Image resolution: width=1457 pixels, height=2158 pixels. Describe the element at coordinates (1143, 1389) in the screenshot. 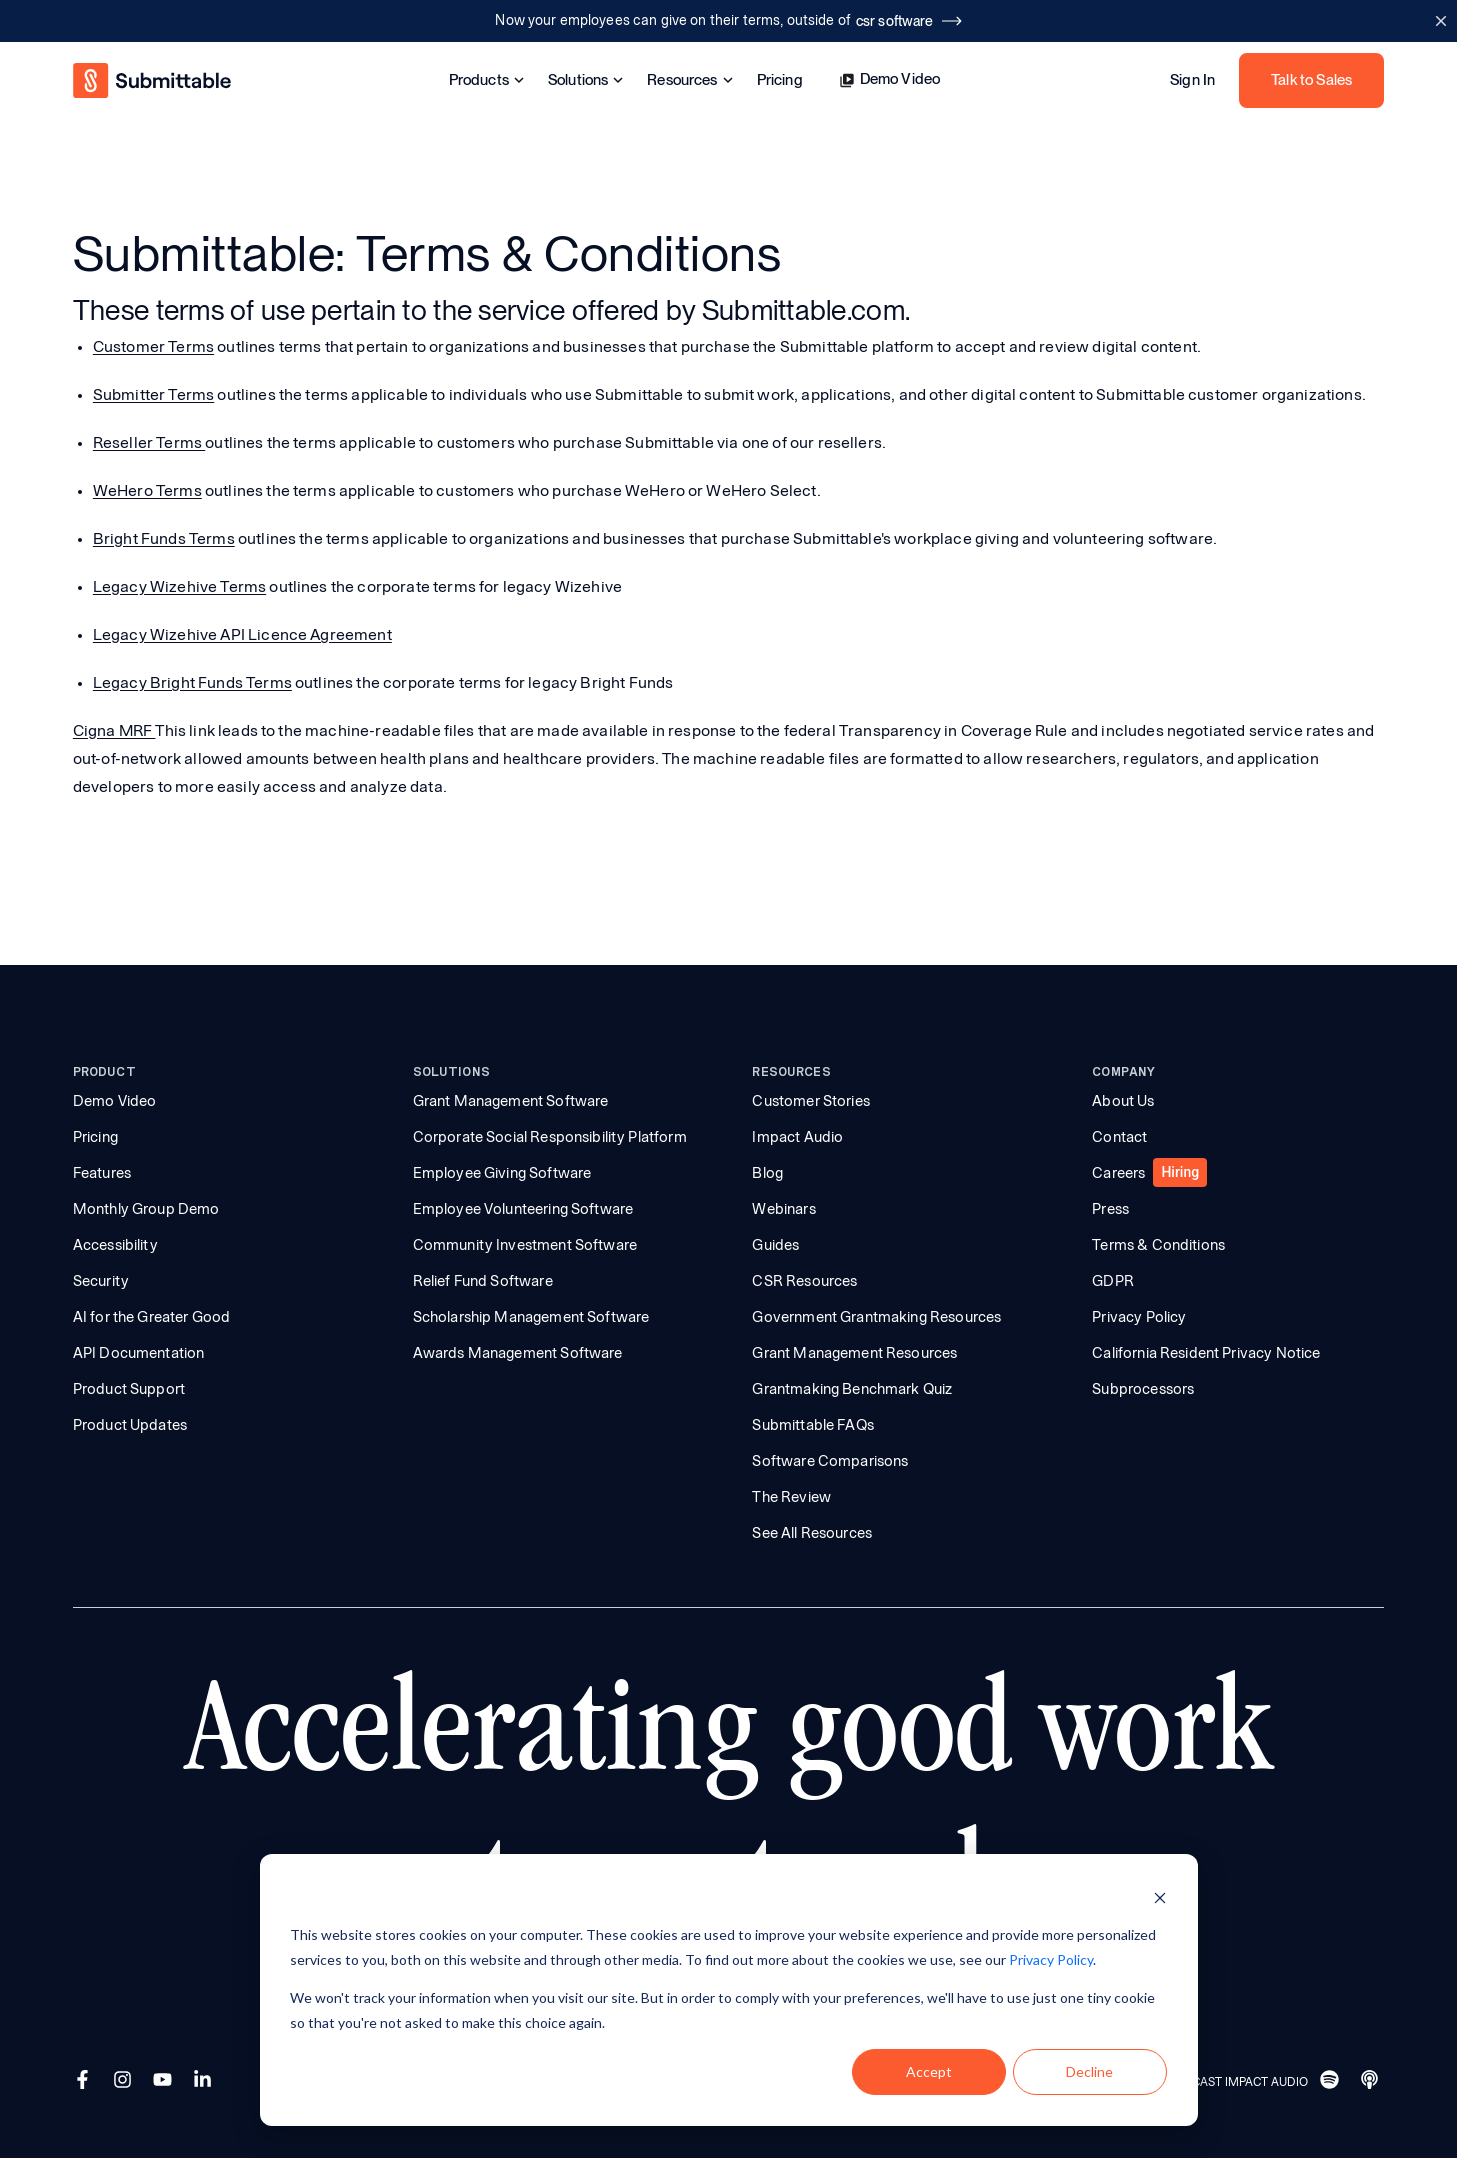

I see `Subprocessors` at that location.